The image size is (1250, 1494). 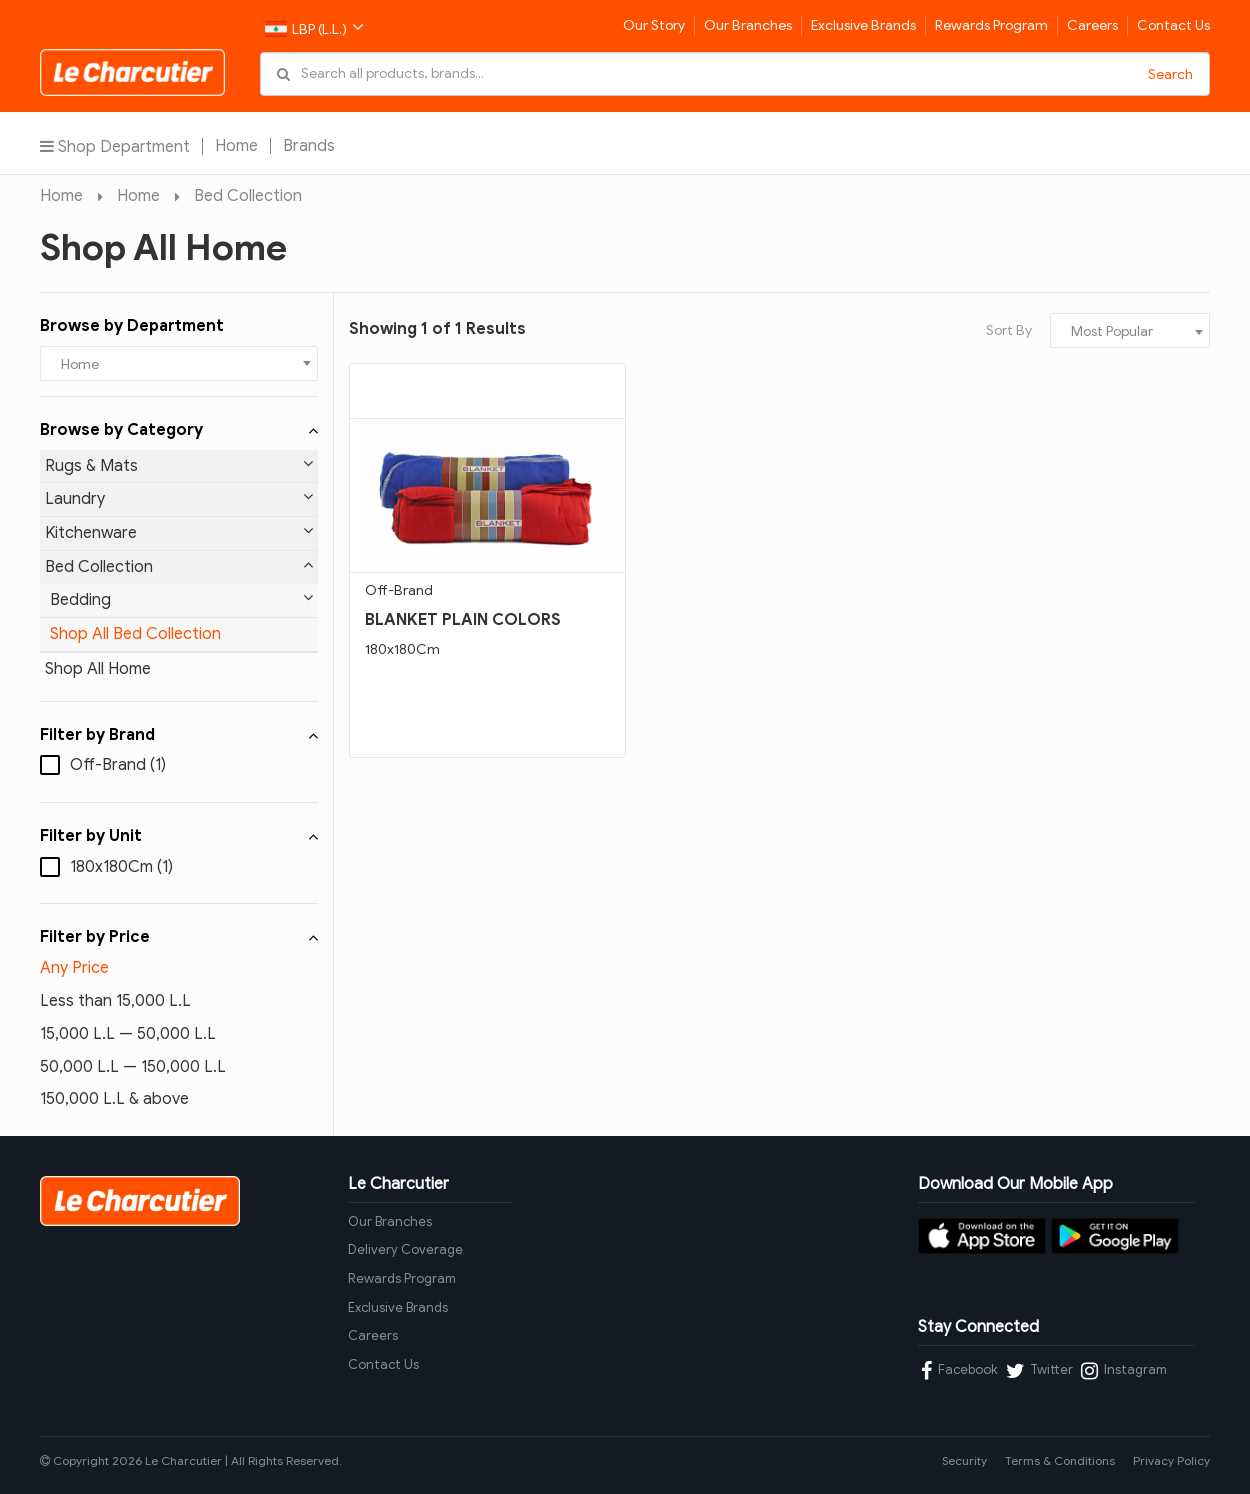 What do you see at coordinates (248, 196) in the screenshot?
I see `Bed Collection` at bounding box center [248, 196].